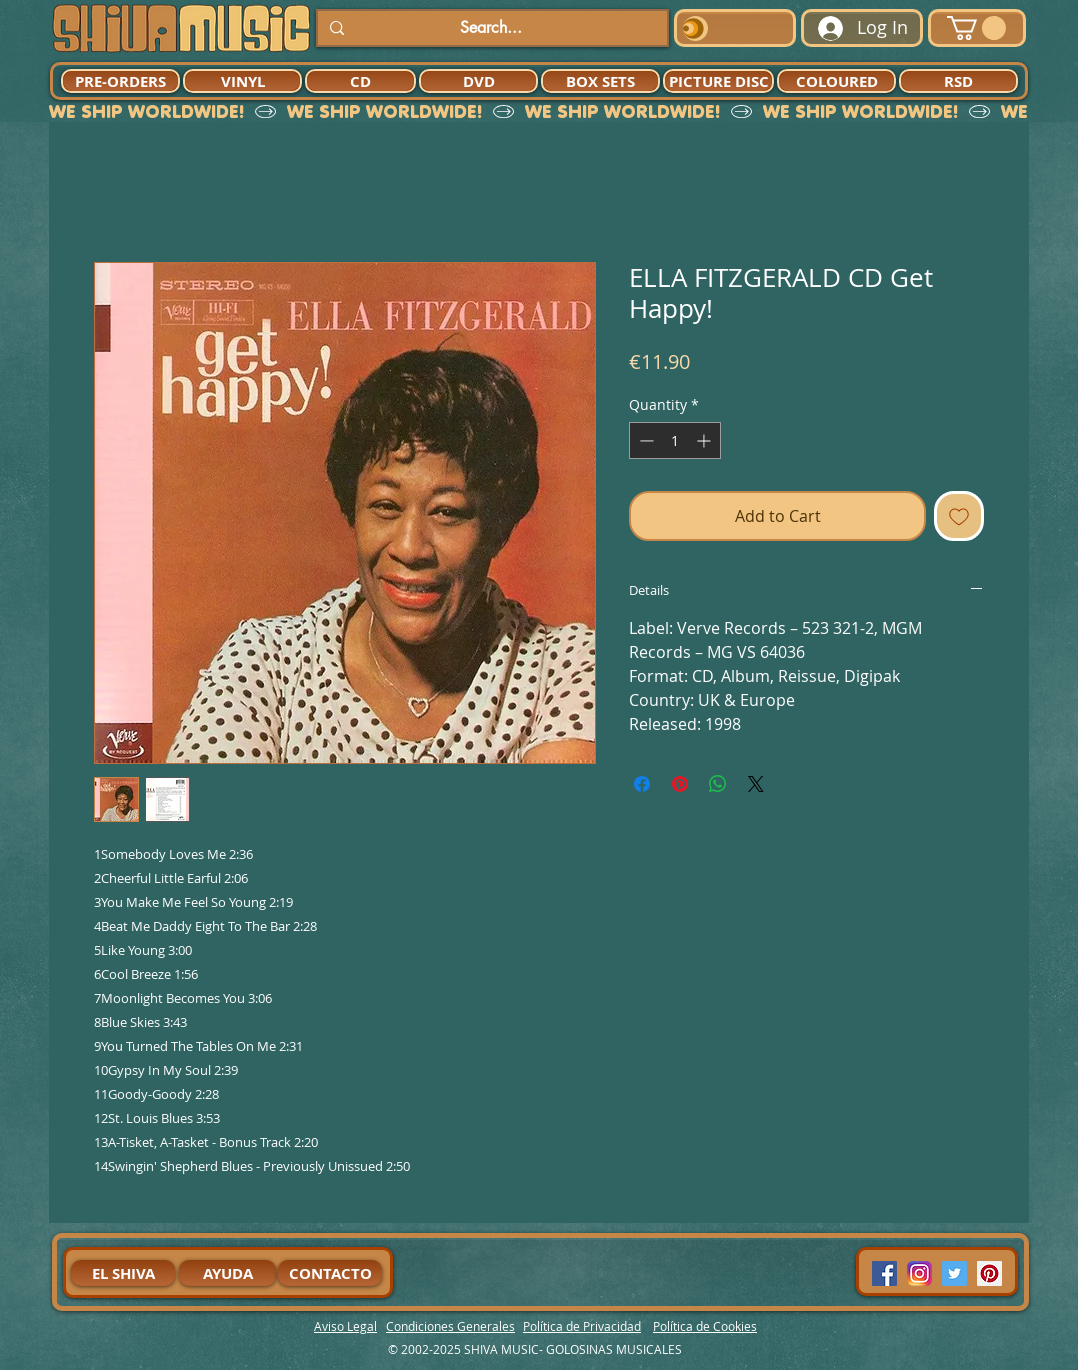  I want to click on [Add to Wishlist], so click(959, 516).